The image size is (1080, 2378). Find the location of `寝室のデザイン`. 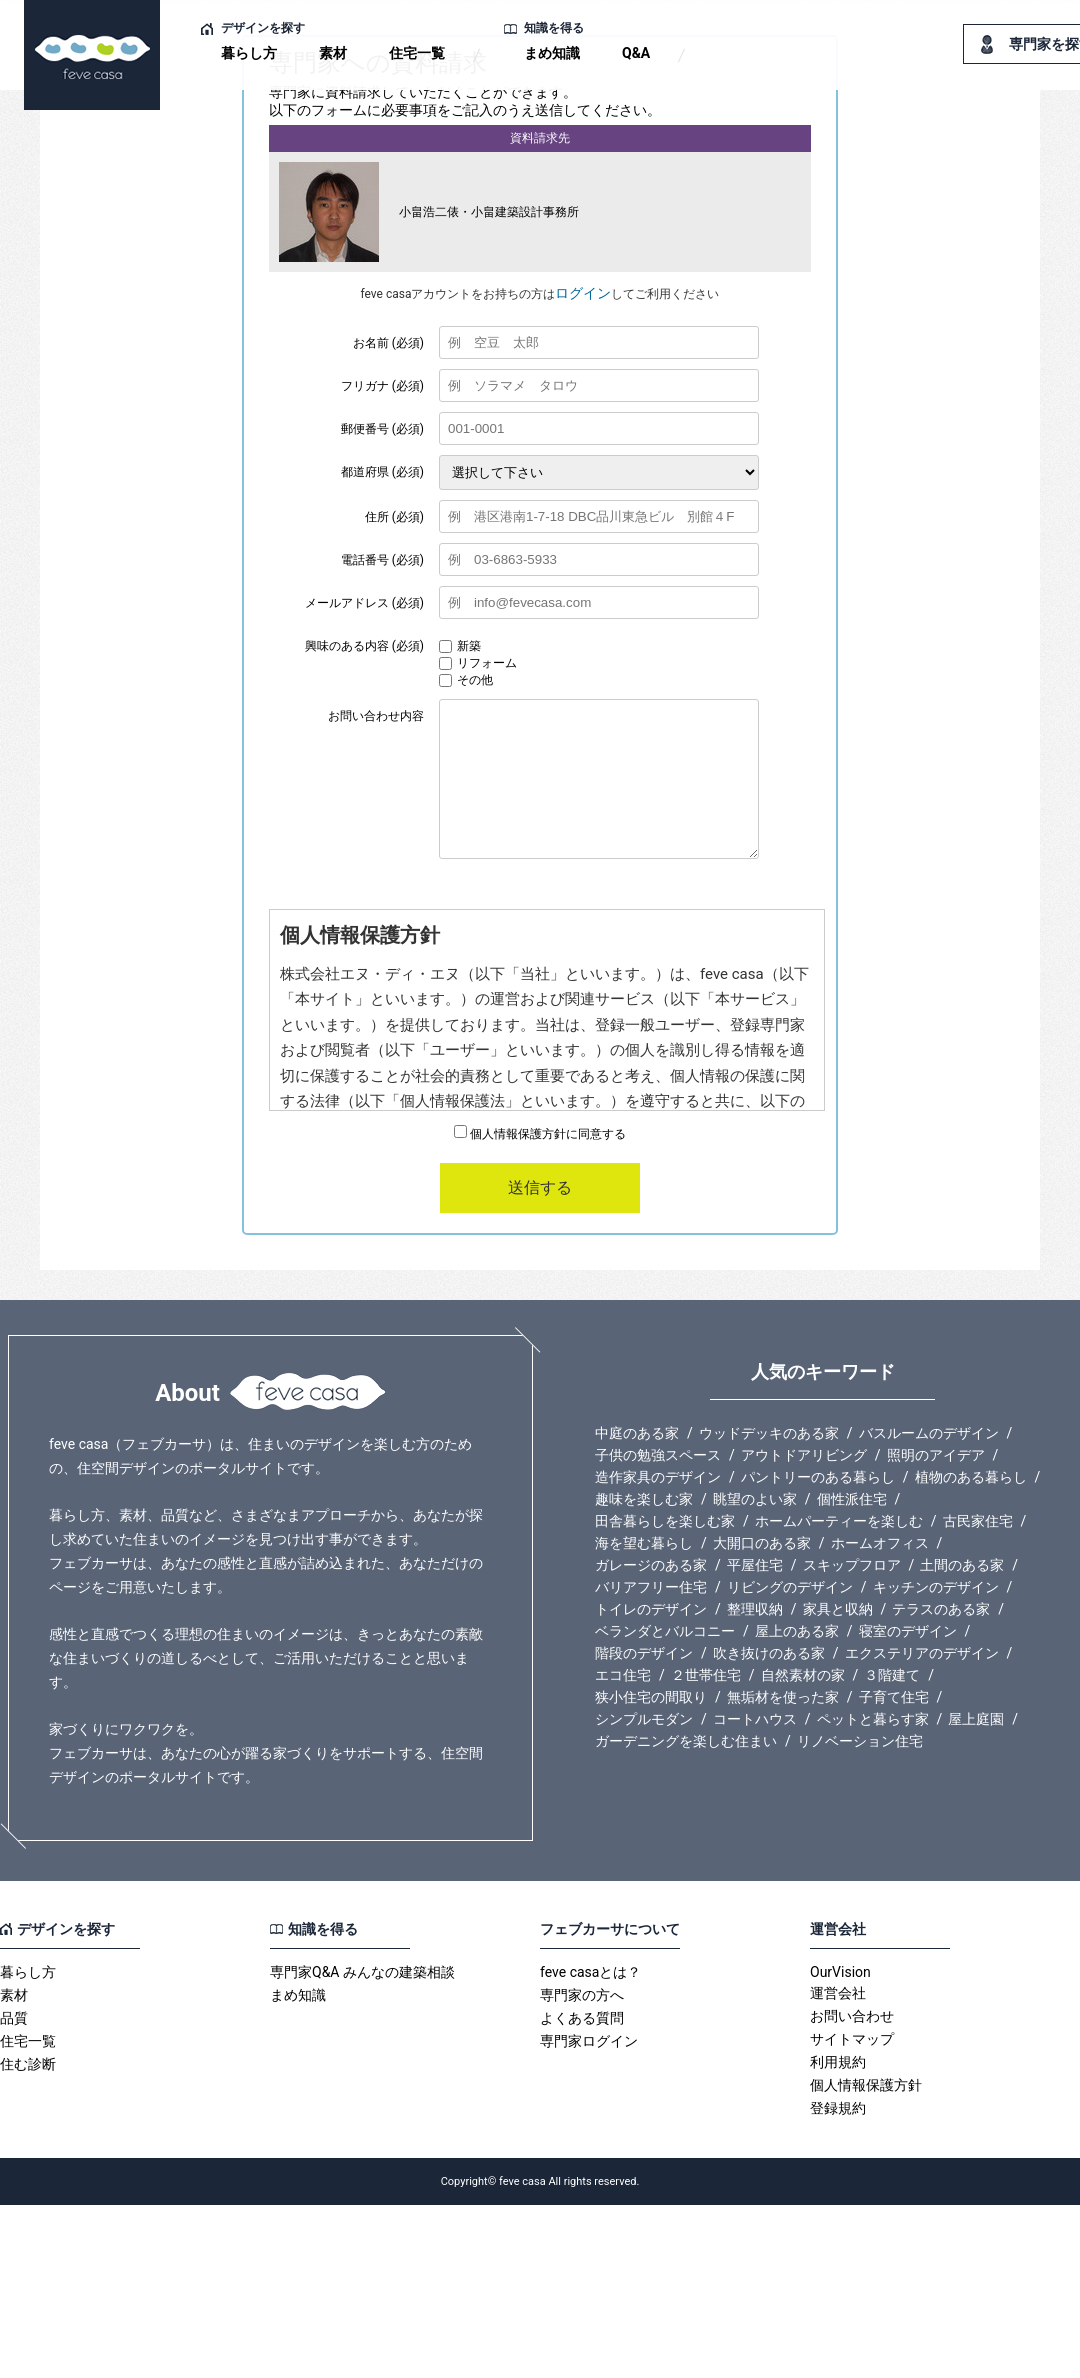

寝室のデザイン is located at coordinates (908, 1631).